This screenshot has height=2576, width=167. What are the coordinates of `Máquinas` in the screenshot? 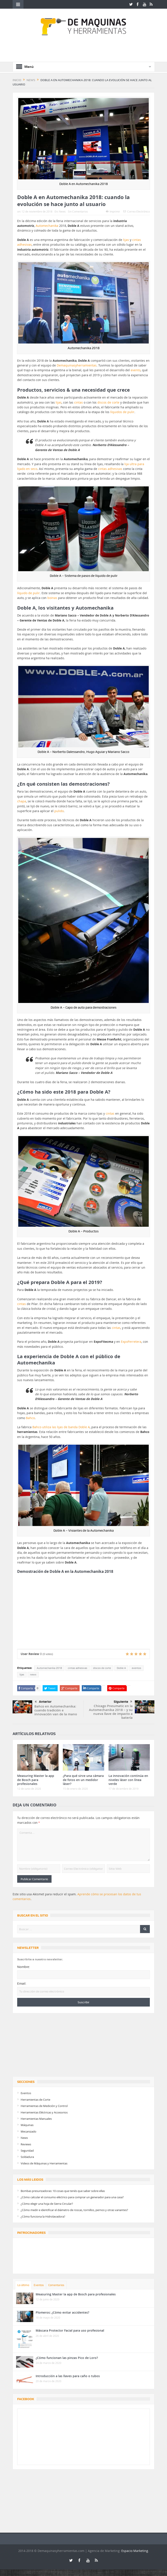 It's located at (27, 2125).